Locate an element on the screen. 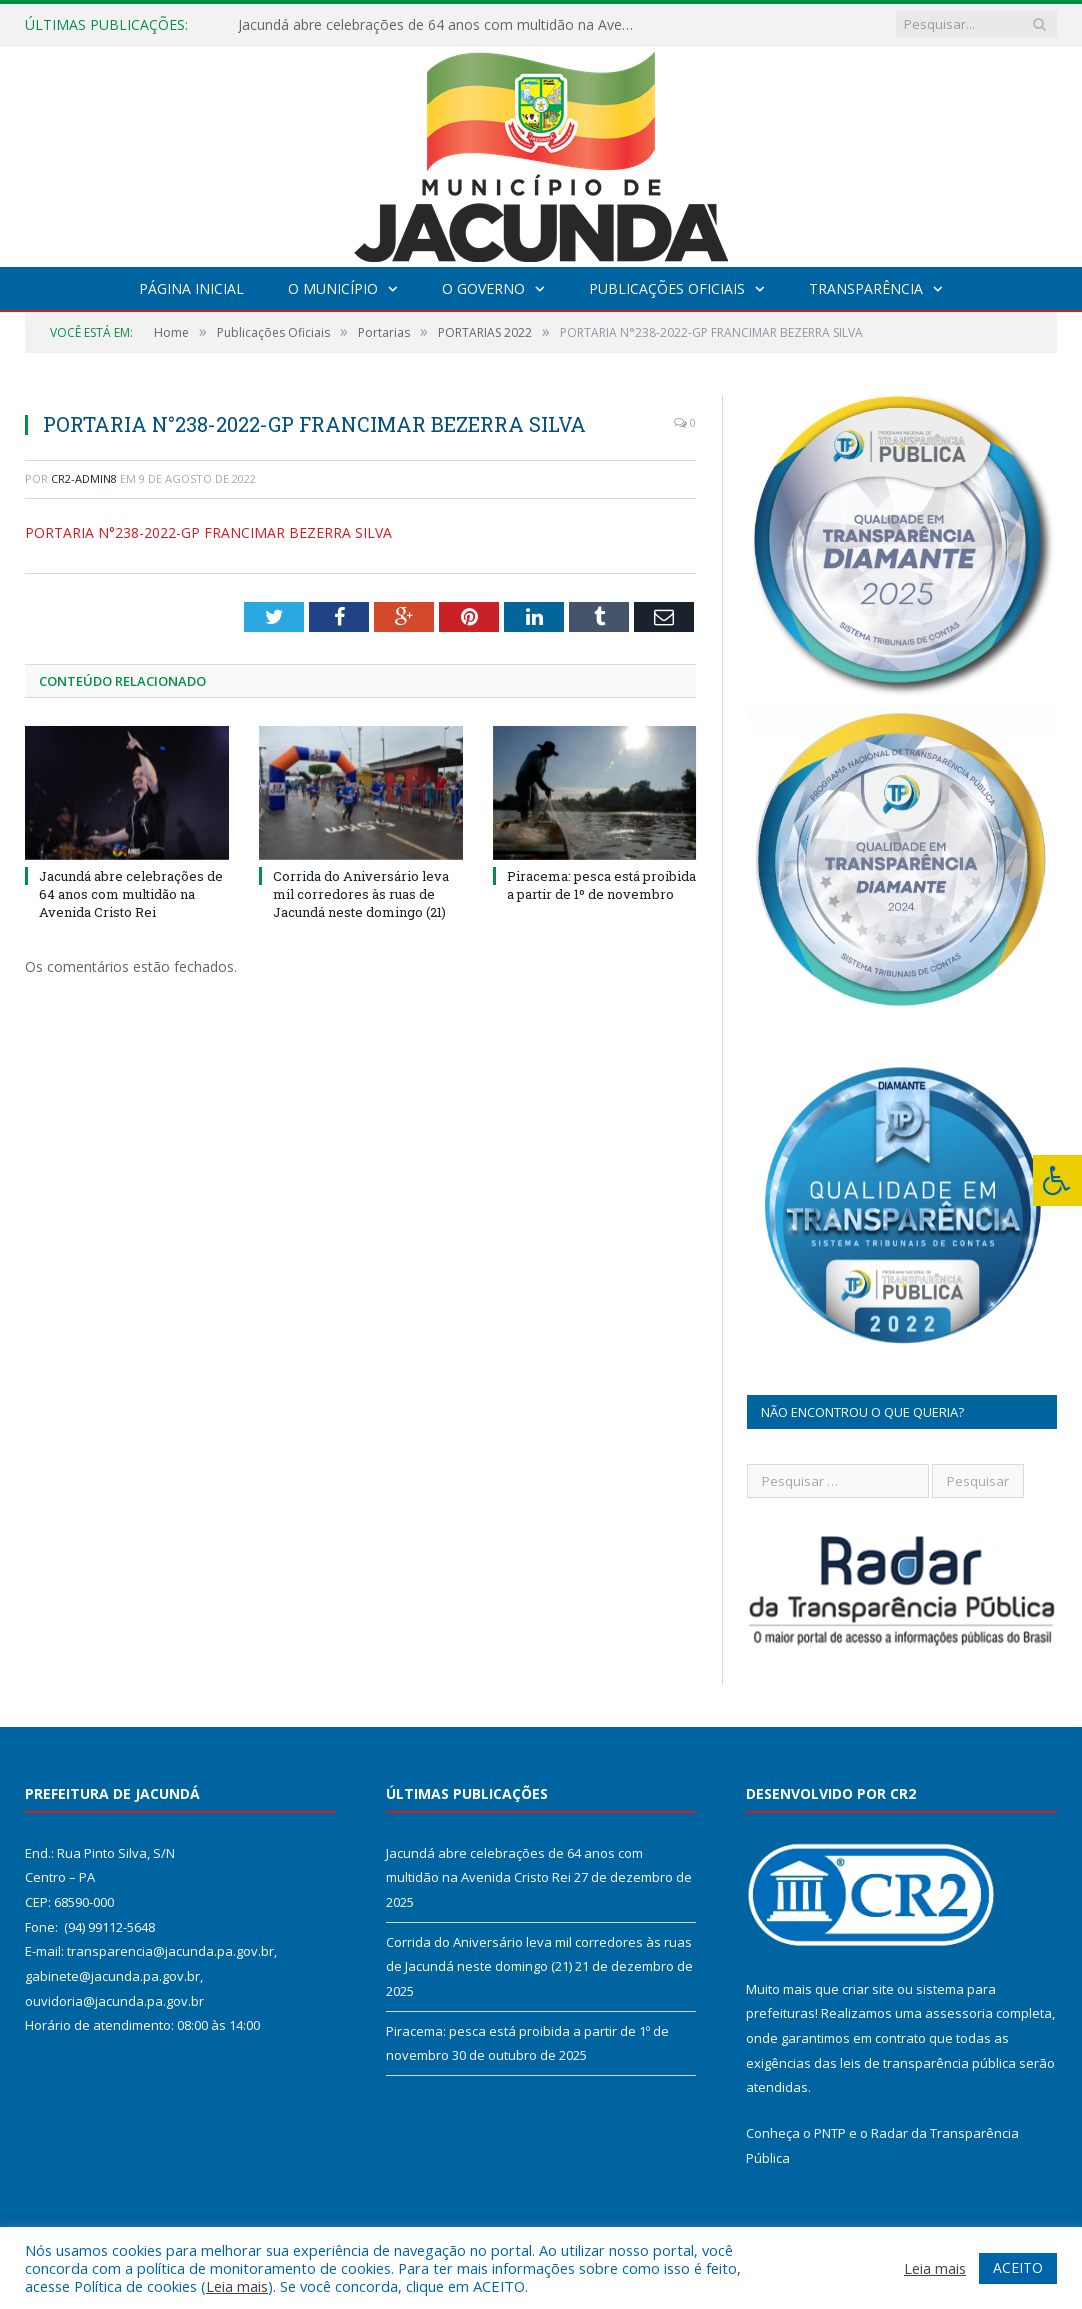 The height and width of the screenshot is (2309, 1082). O Município is located at coordinates (333, 288).